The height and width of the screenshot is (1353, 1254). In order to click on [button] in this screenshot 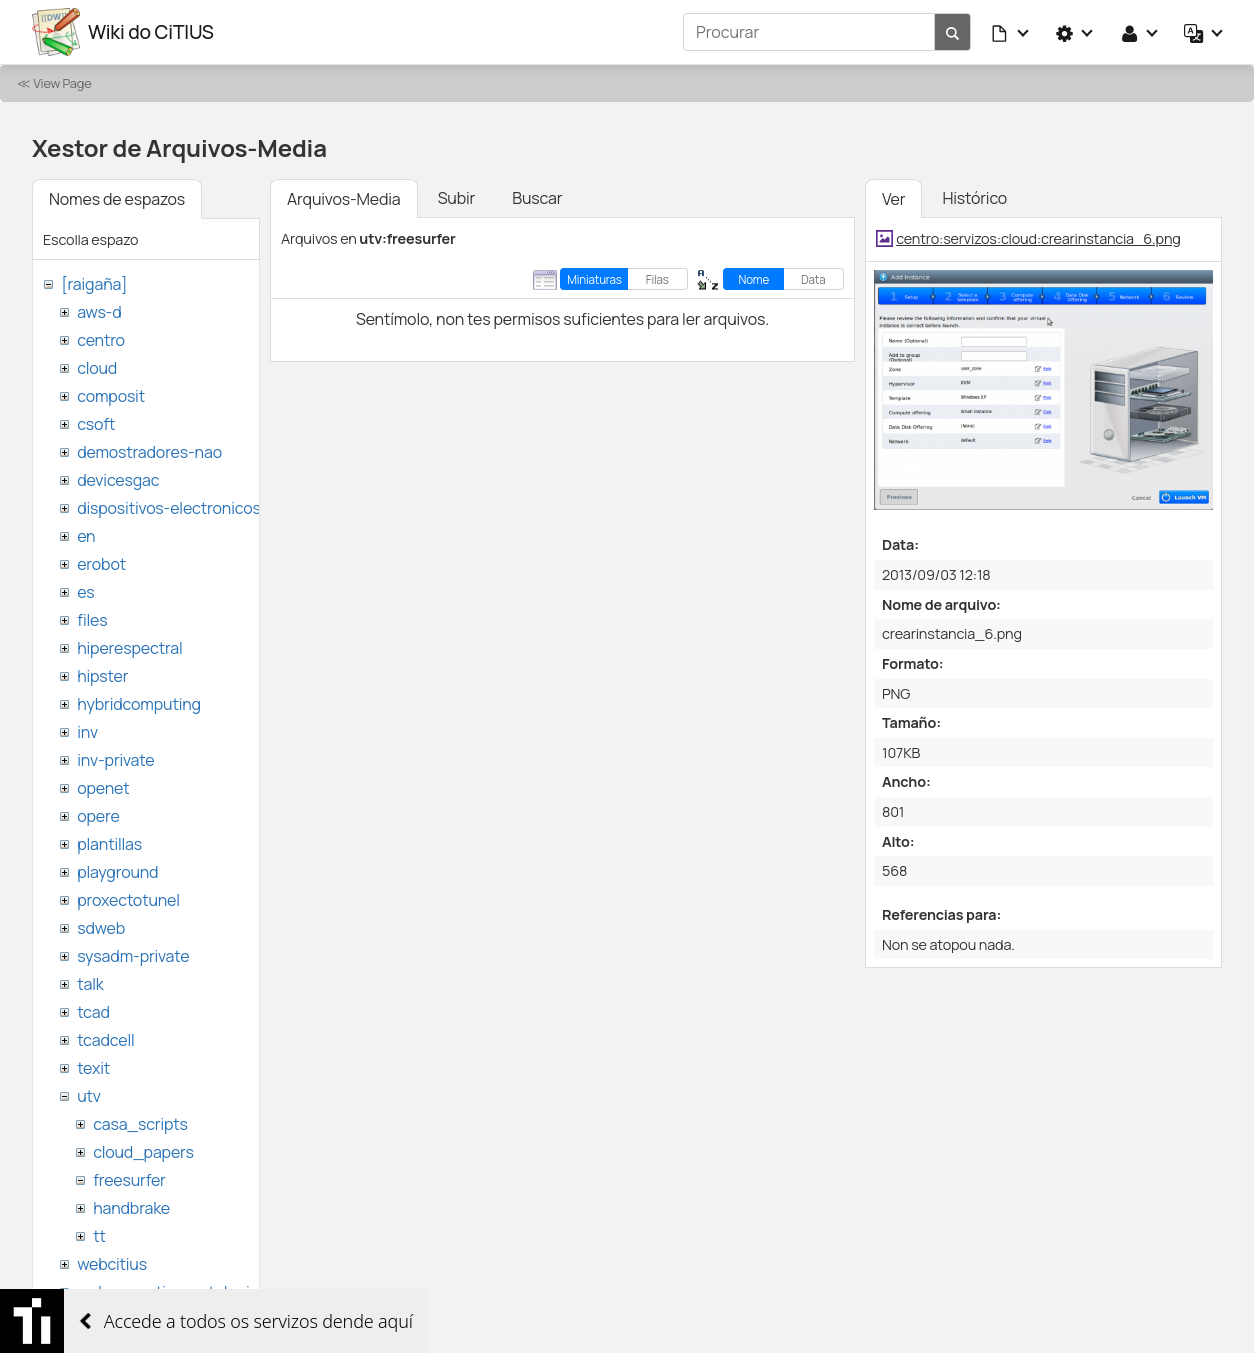, I will do `click(1011, 32)`.